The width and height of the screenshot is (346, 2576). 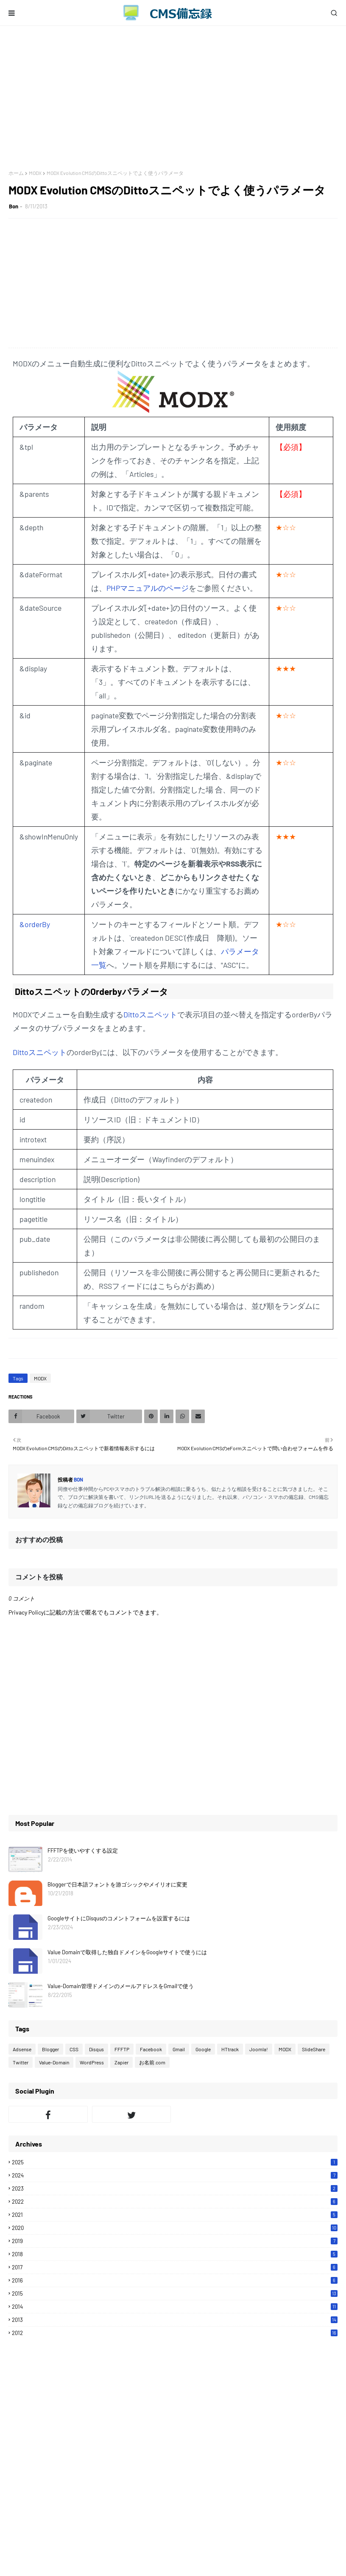 What do you see at coordinates (74, 2049) in the screenshot?
I see `CSS` at bounding box center [74, 2049].